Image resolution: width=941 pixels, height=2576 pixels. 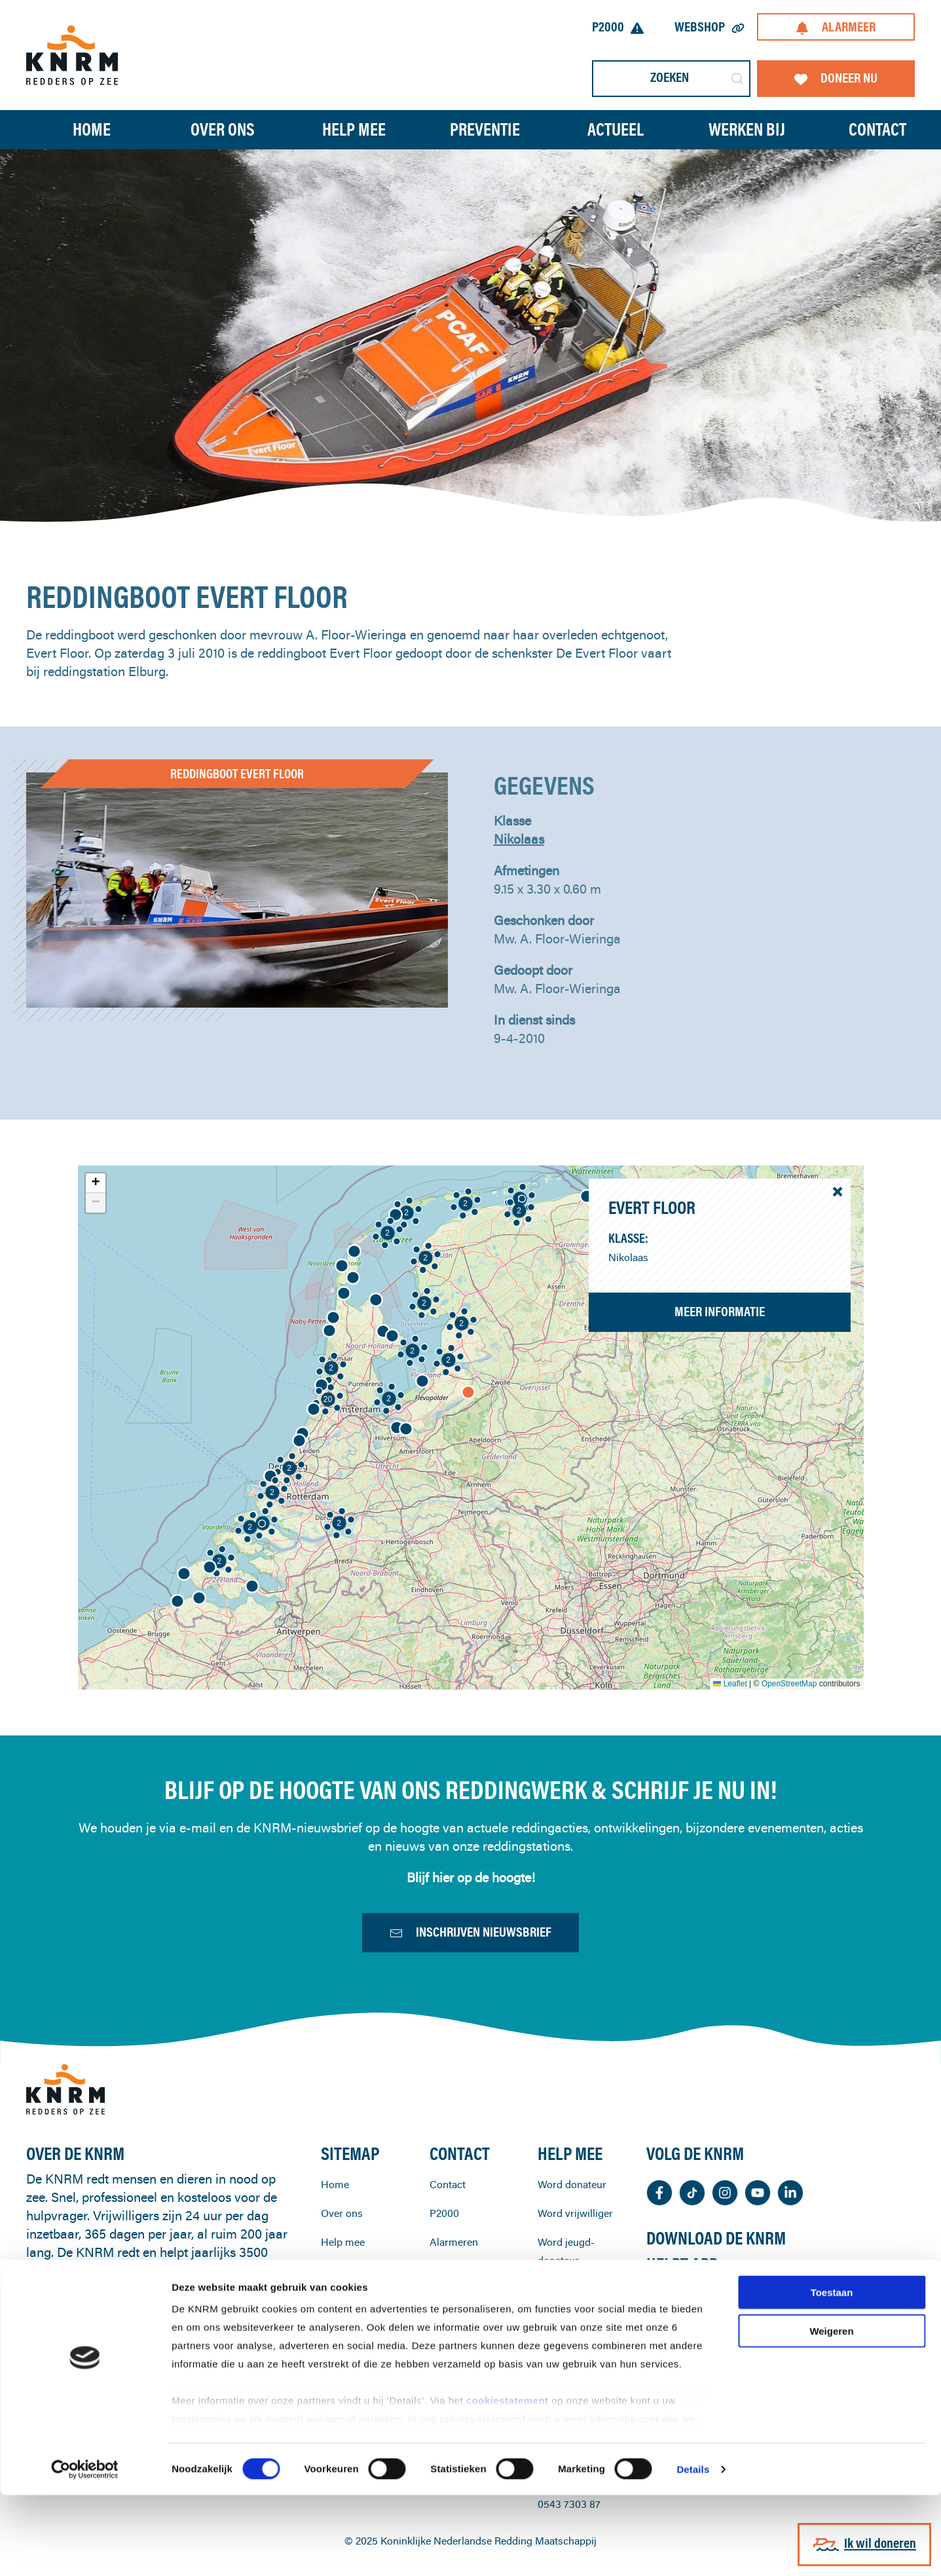 What do you see at coordinates (572, 2243) in the screenshot?
I see `Word donateur` at bounding box center [572, 2243].